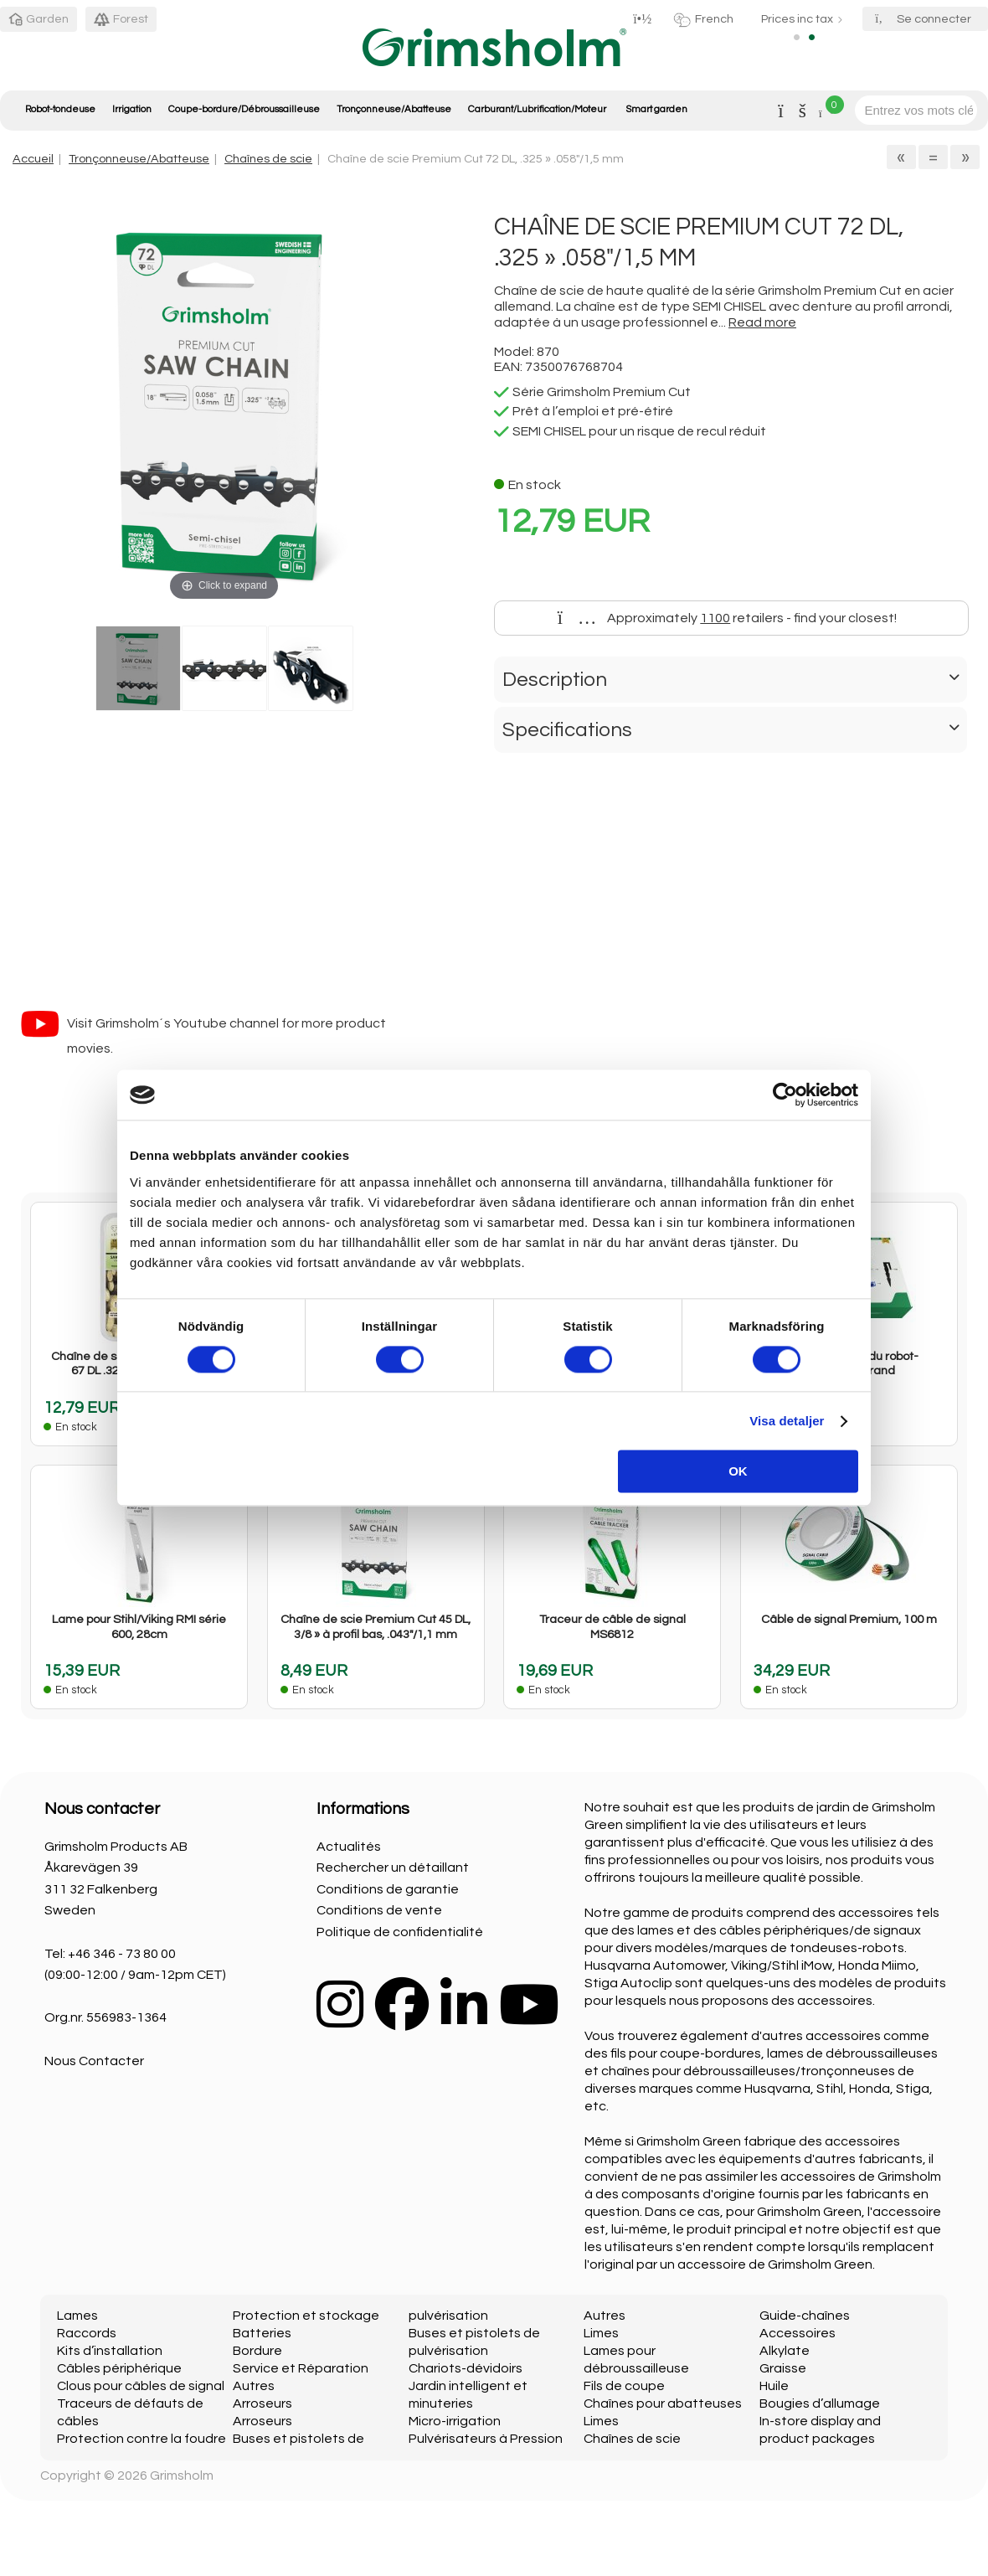 The image size is (988, 2576). Describe the element at coordinates (797, 2333) in the screenshot. I see `Accessoires` at that location.